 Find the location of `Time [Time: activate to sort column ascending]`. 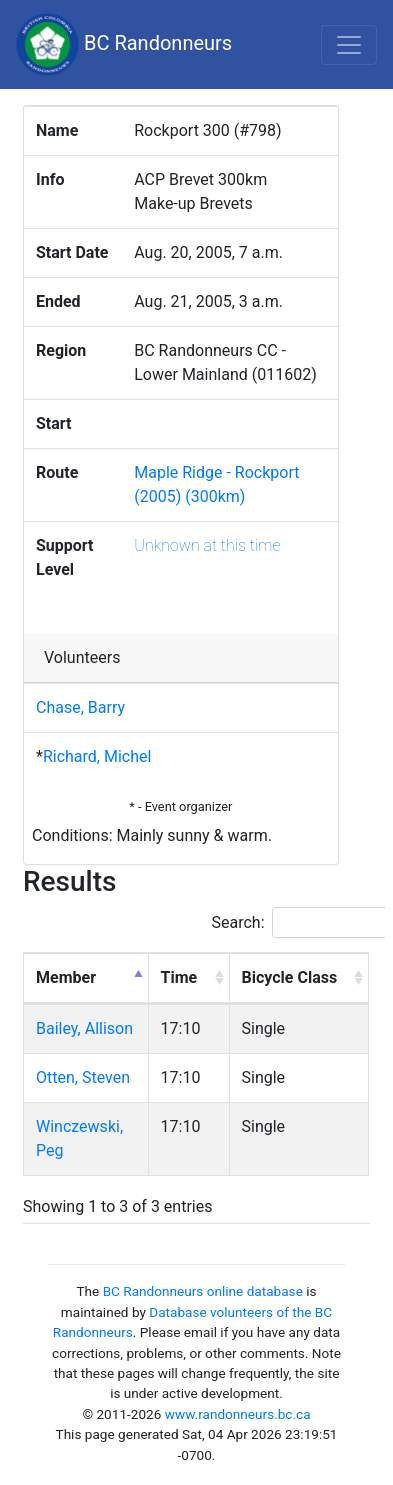

Time [Time: activate to sort column ascending] is located at coordinates (179, 977).